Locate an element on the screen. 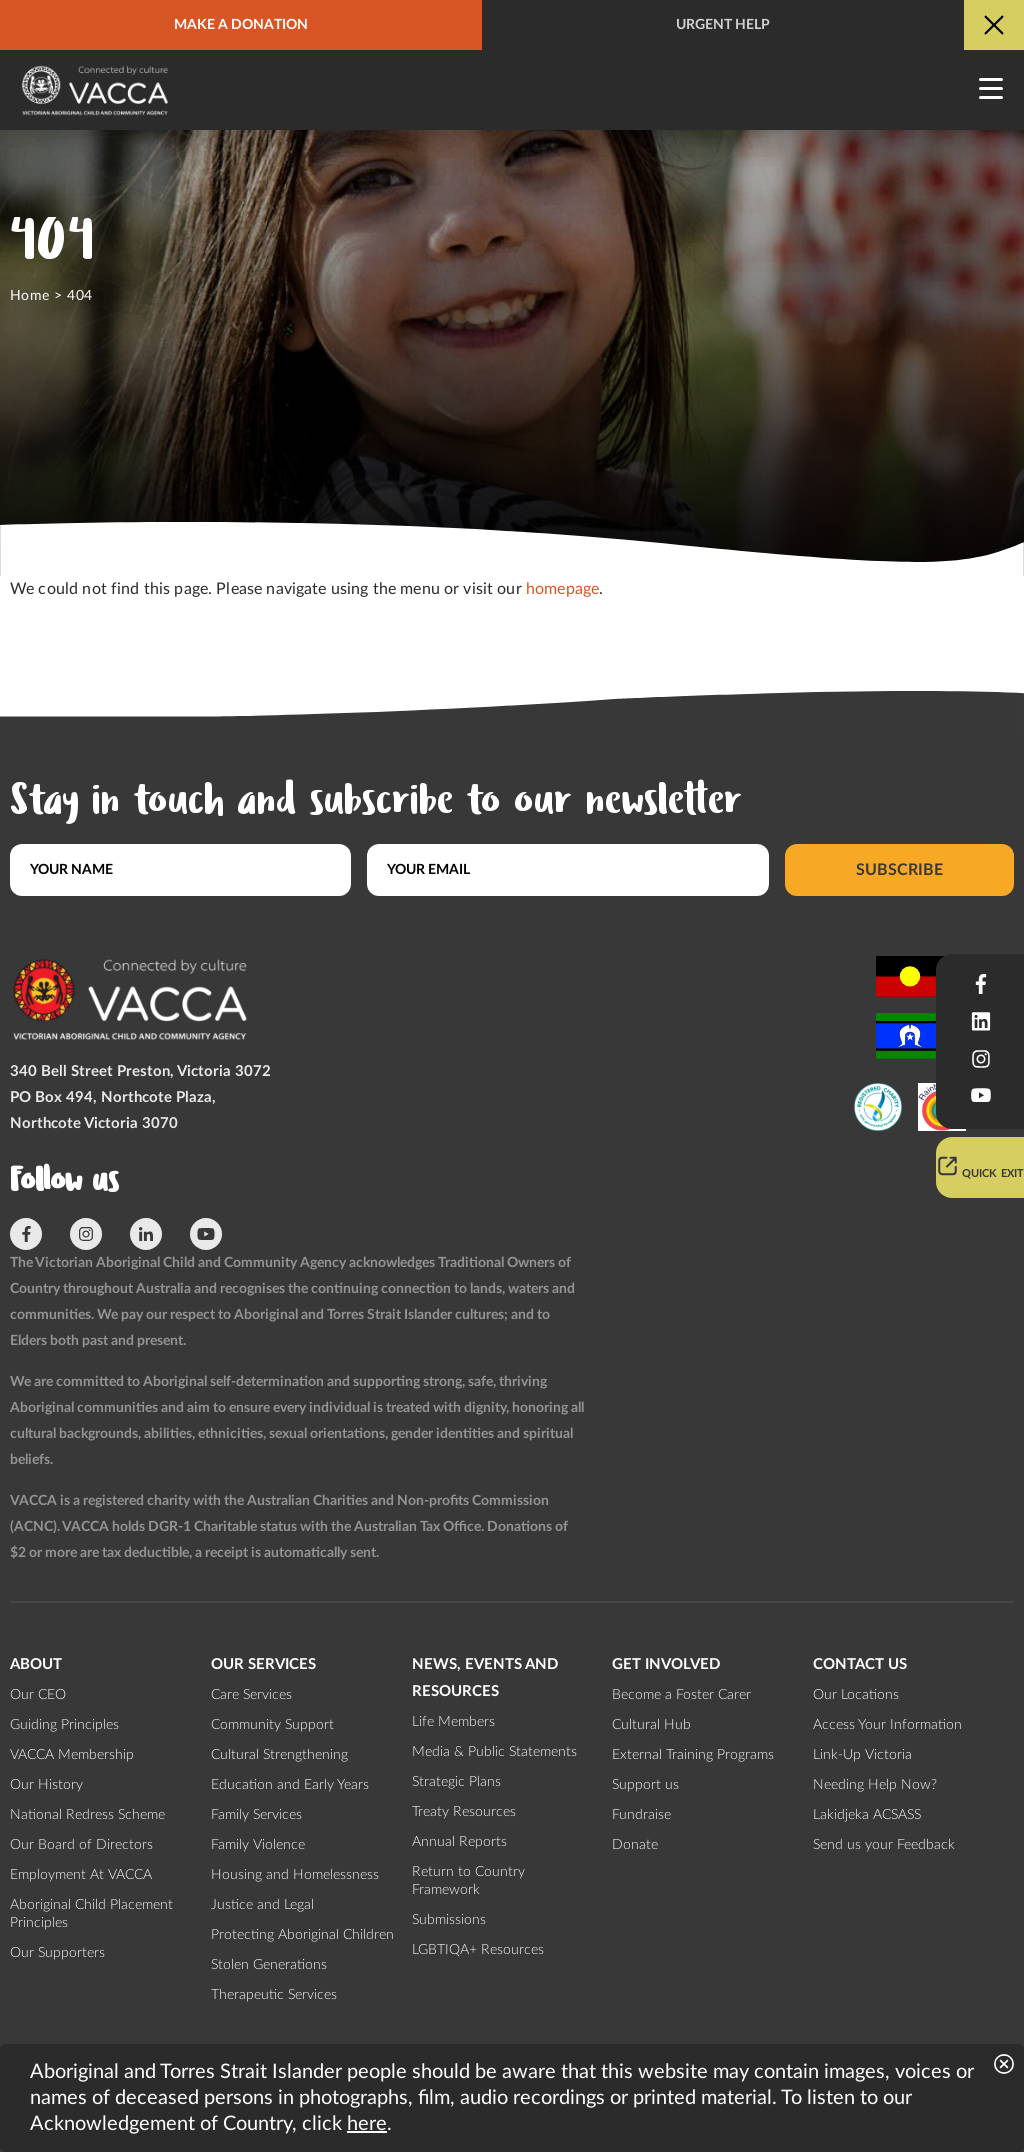 The width and height of the screenshot is (1024, 2152). Media & Public Statements is located at coordinates (494, 1752).